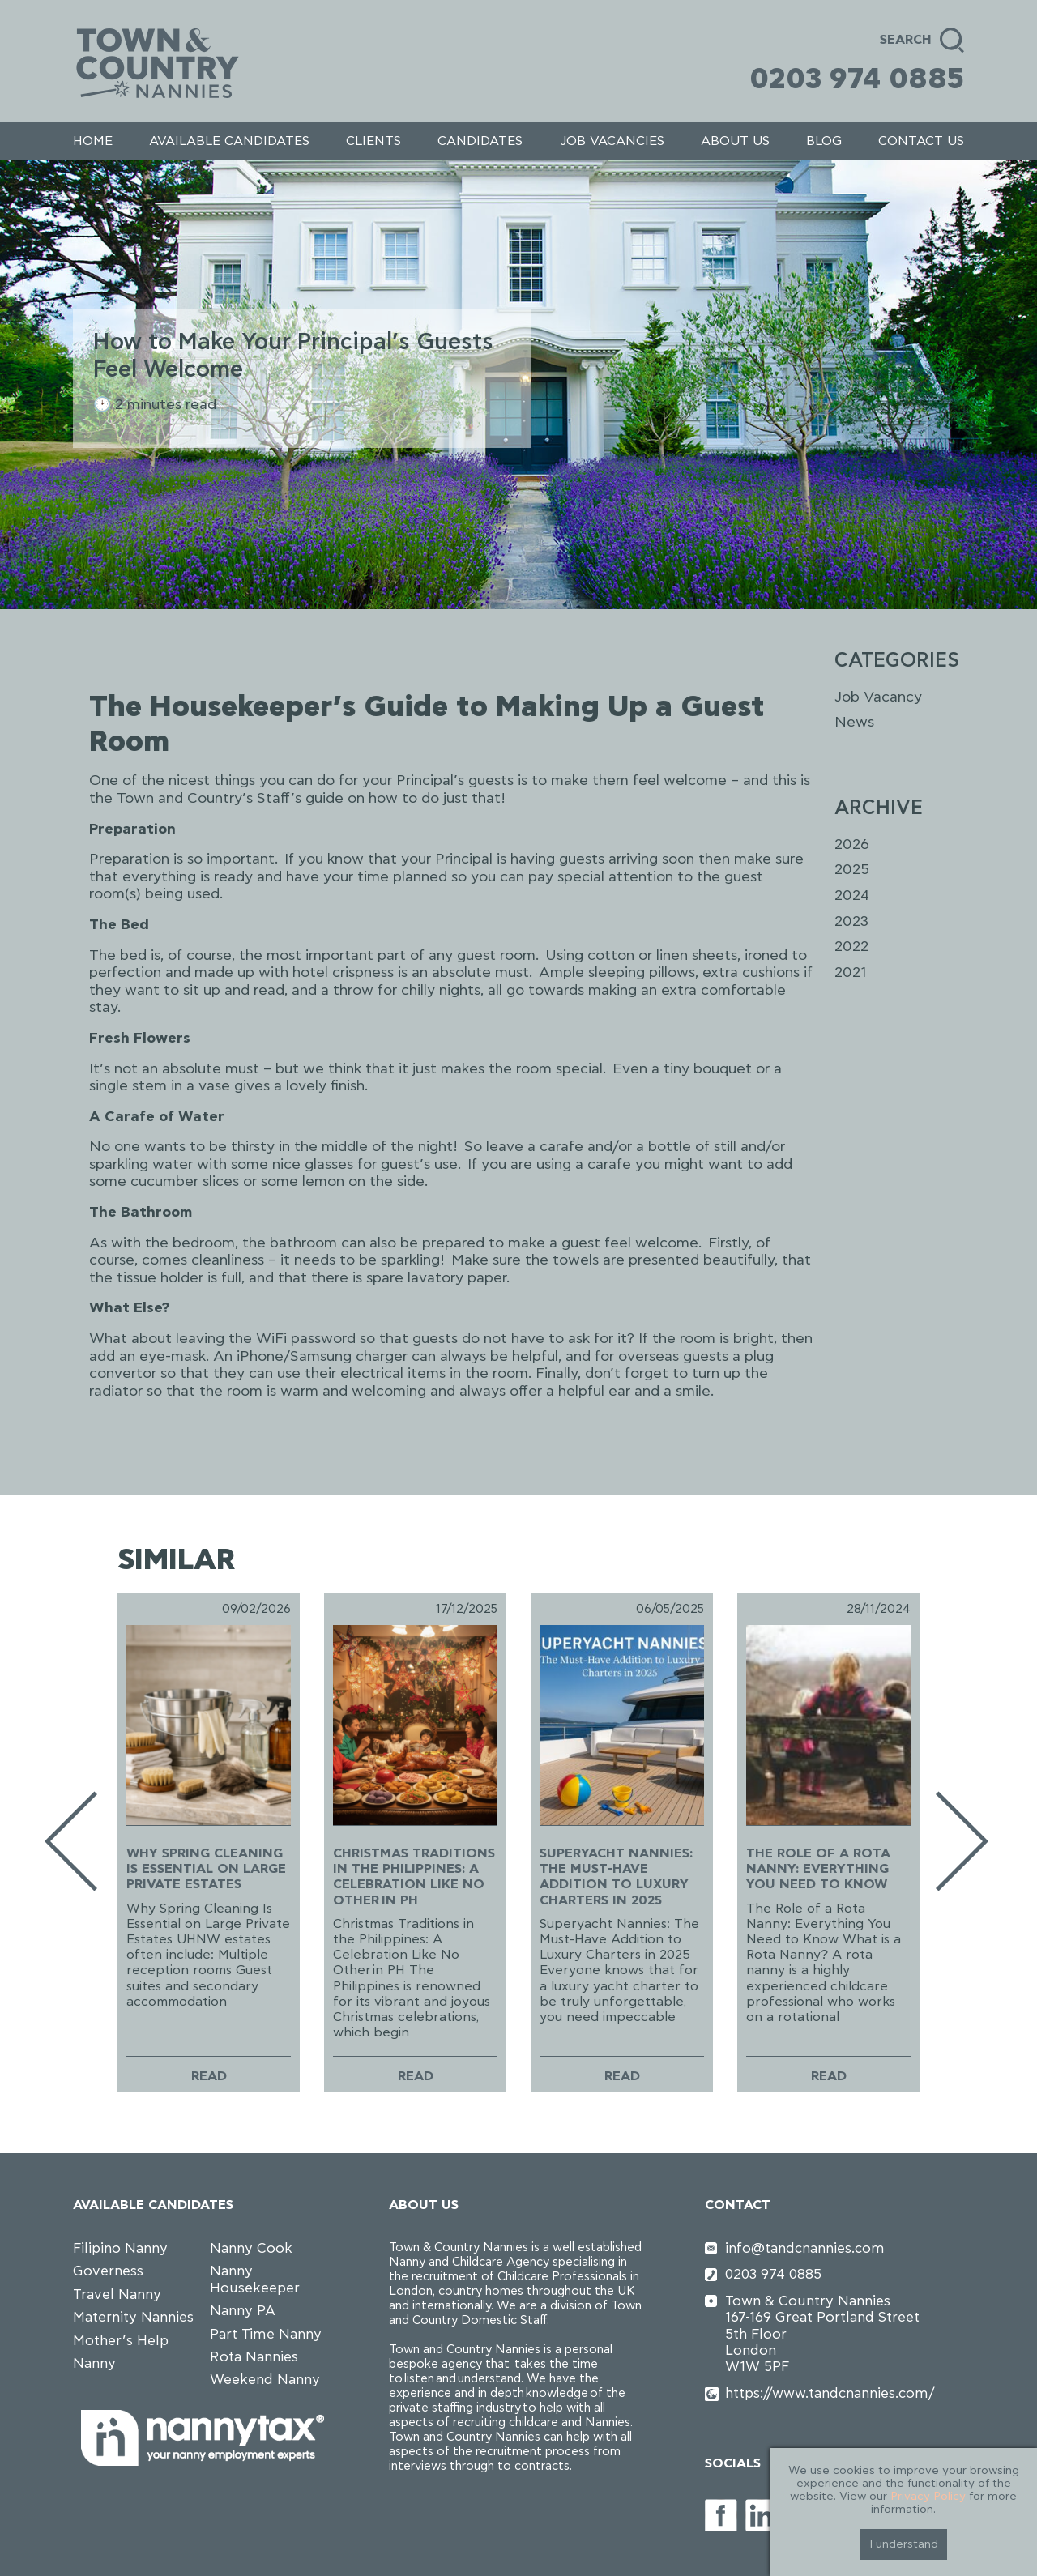 Image resolution: width=1037 pixels, height=2576 pixels. What do you see at coordinates (829, 2393) in the screenshot?
I see `https://www.tandcnannies.com/` at bounding box center [829, 2393].